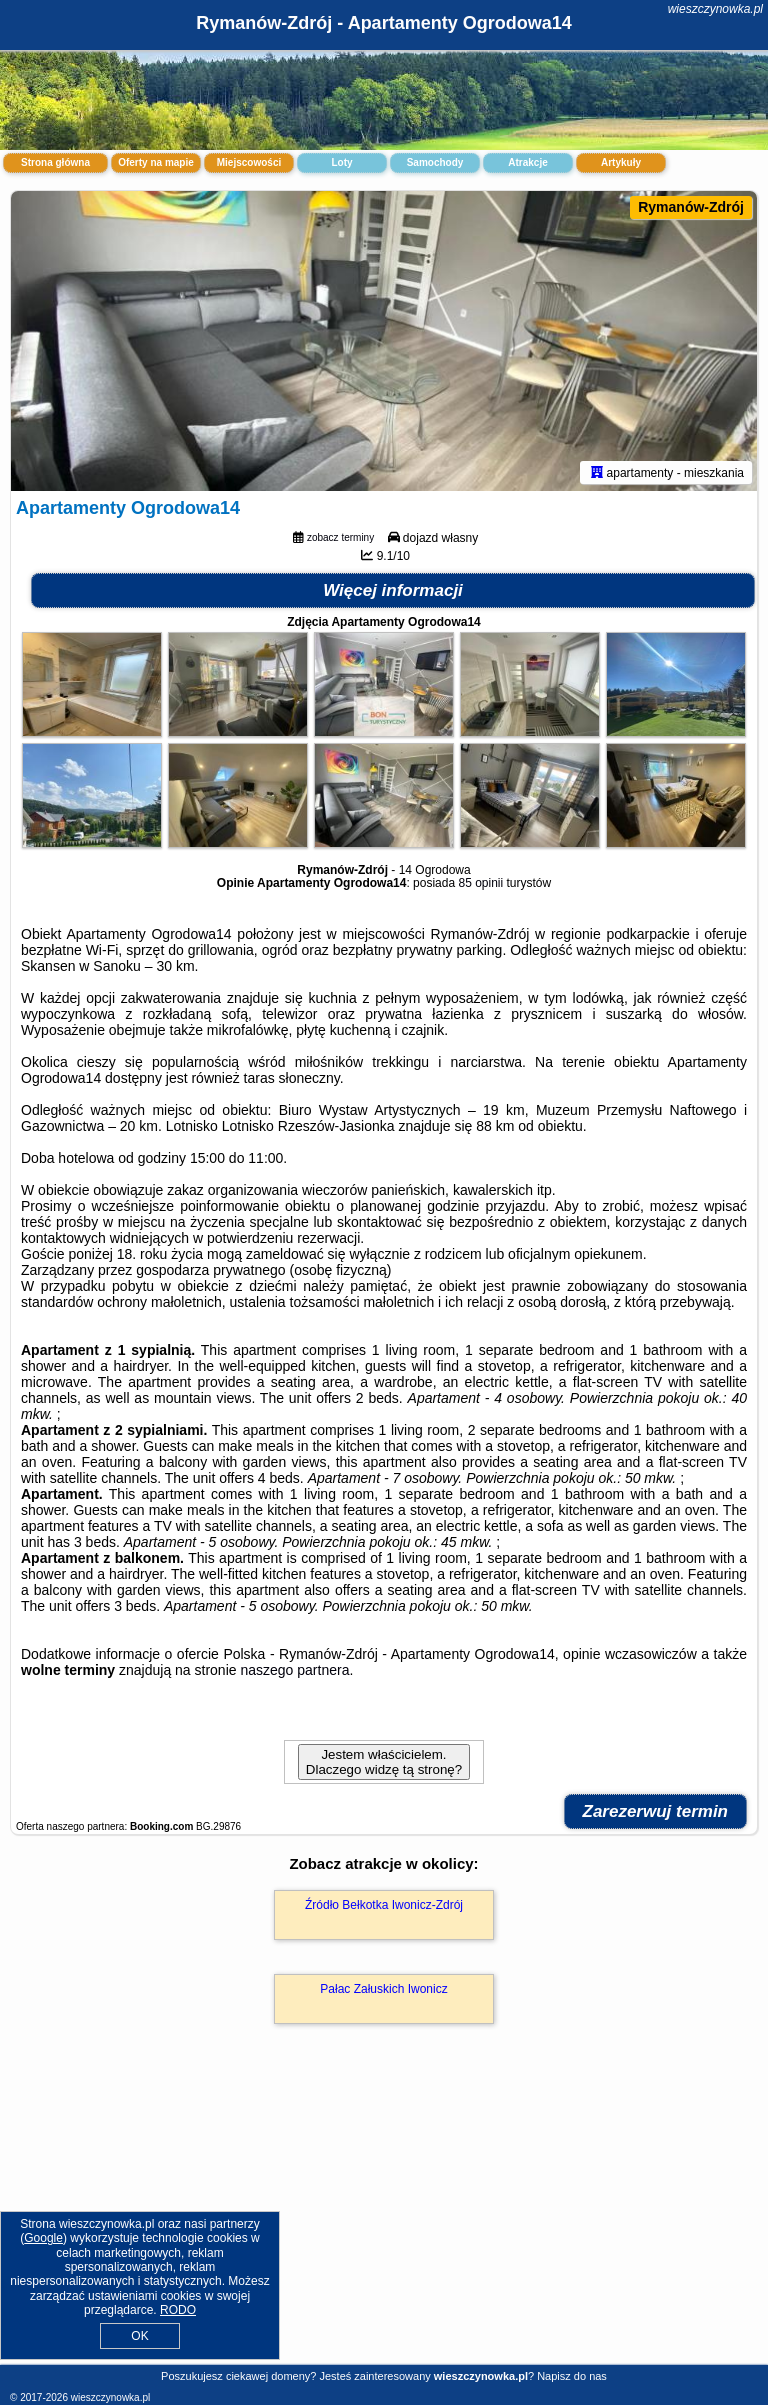 This screenshot has height=2405, width=768. What do you see at coordinates (393, 590) in the screenshot?
I see `Więcej informacji` at bounding box center [393, 590].